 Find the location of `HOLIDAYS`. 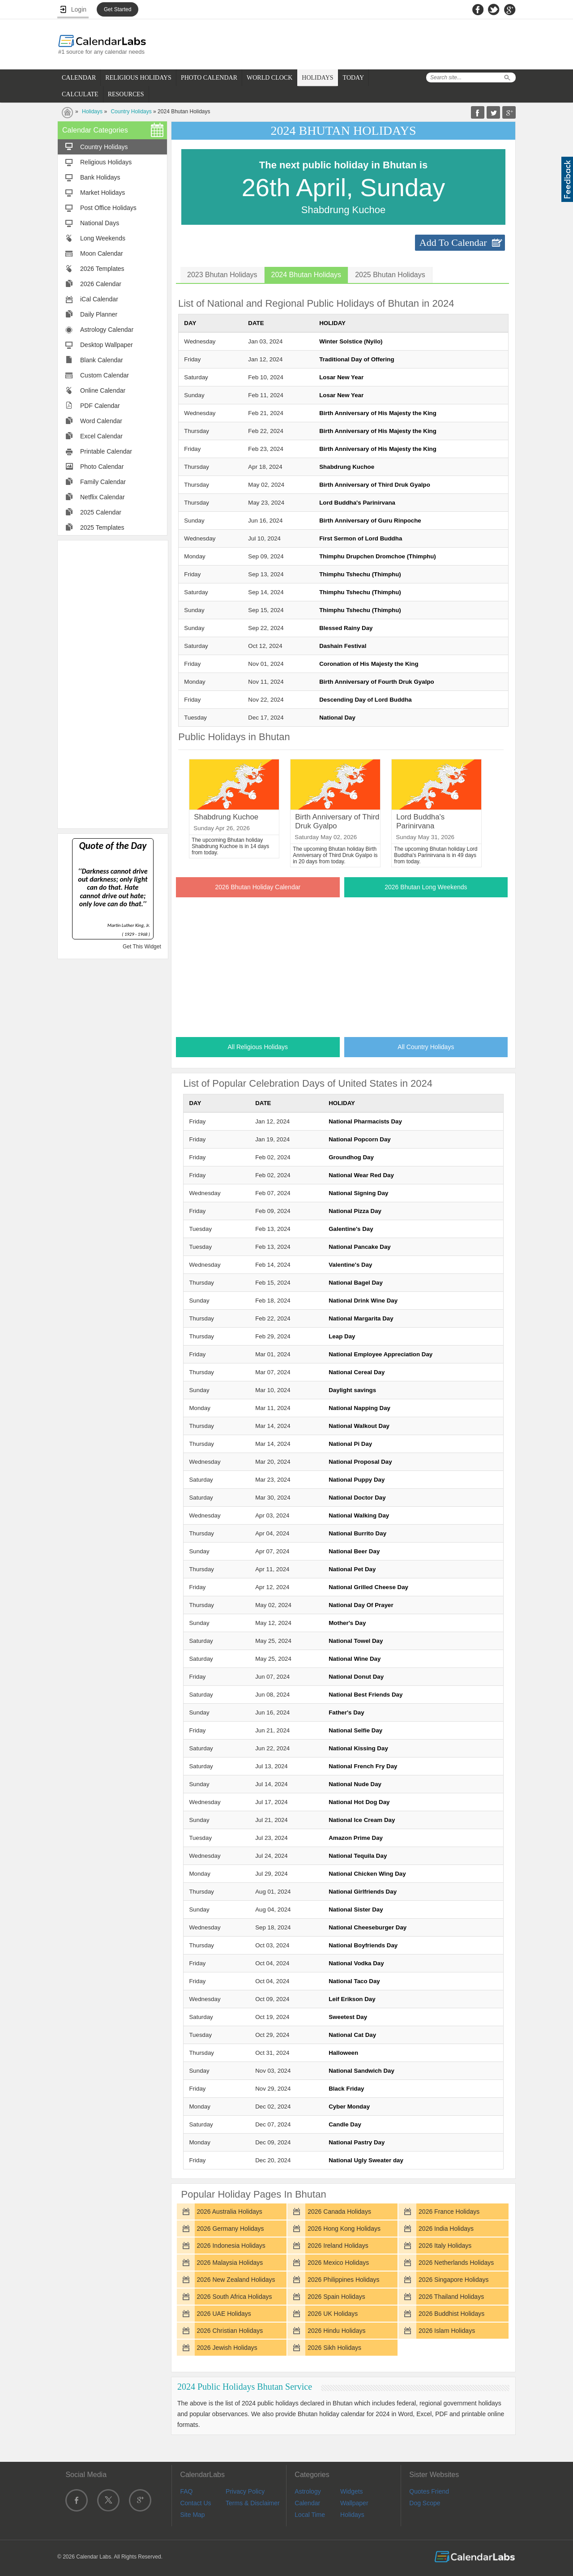

HOLIDAYS is located at coordinates (317, 77).